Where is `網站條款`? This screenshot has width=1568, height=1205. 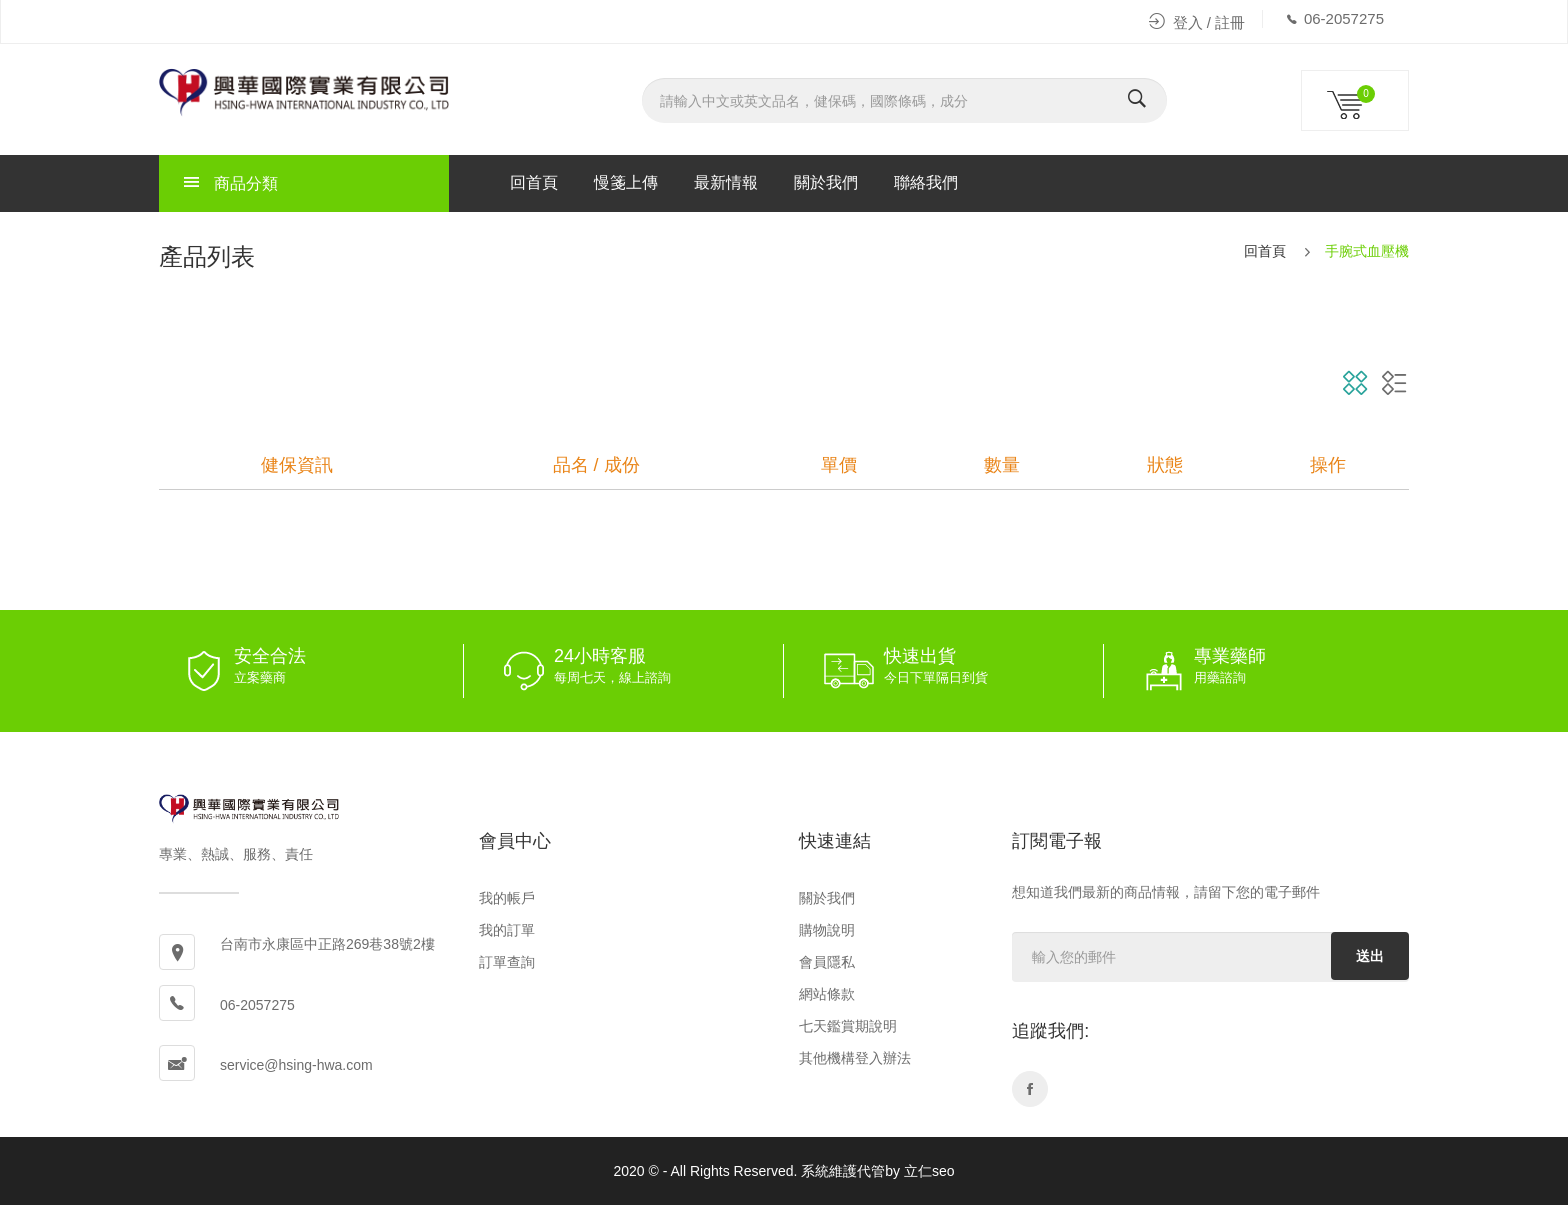
網站條款 is located at coordinates (827, 994).